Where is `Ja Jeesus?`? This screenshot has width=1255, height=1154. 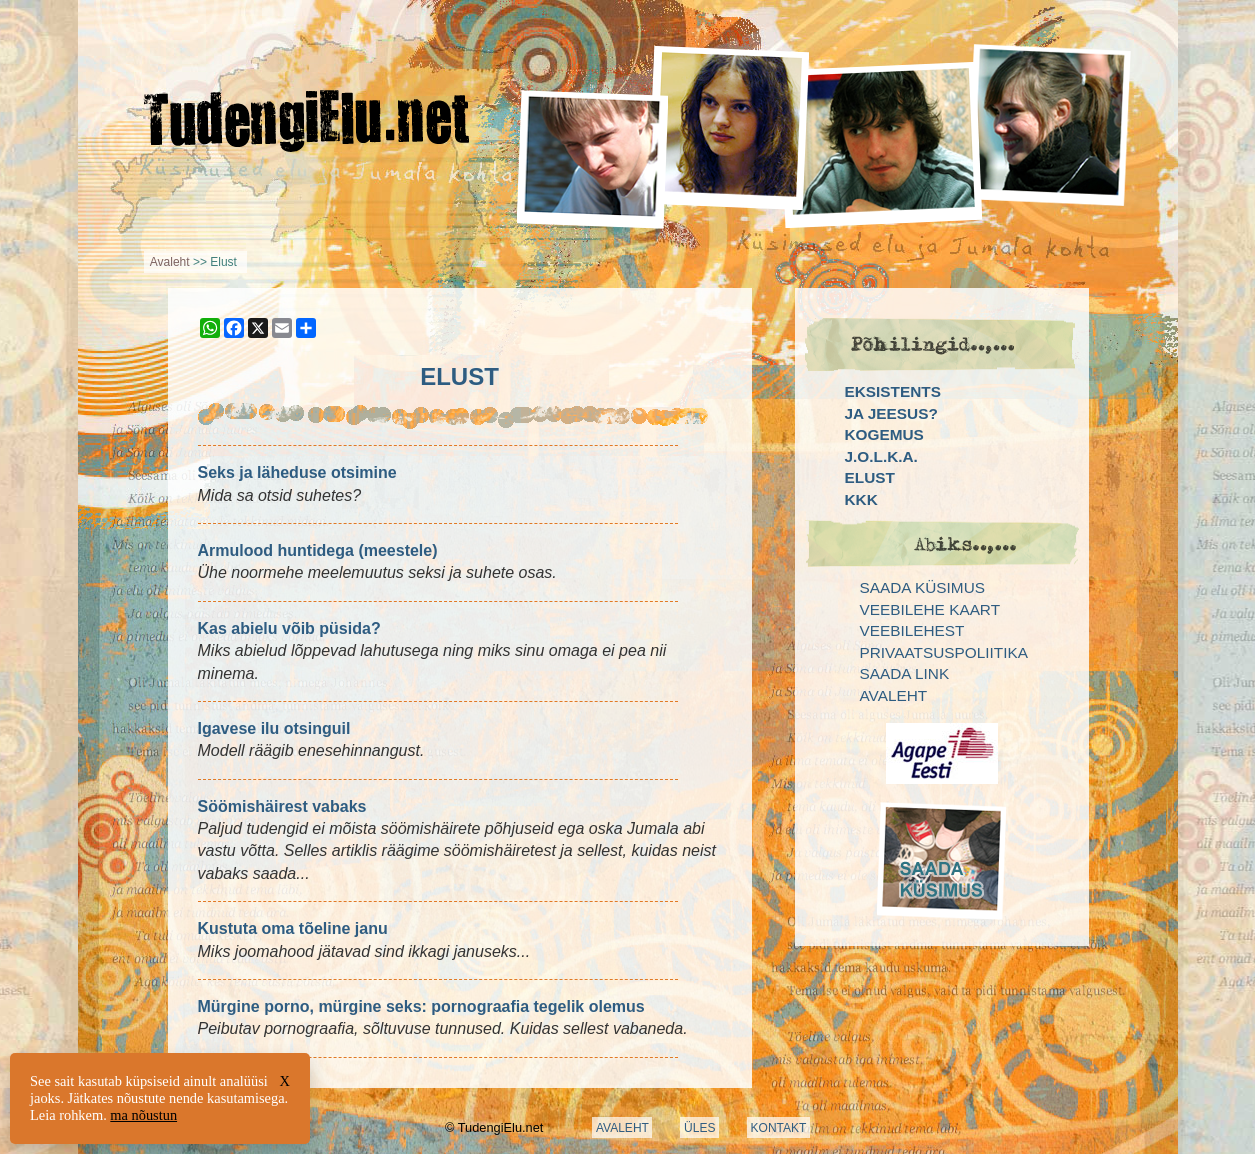
Ja Jeesus? is located at coordinates (891, 413).